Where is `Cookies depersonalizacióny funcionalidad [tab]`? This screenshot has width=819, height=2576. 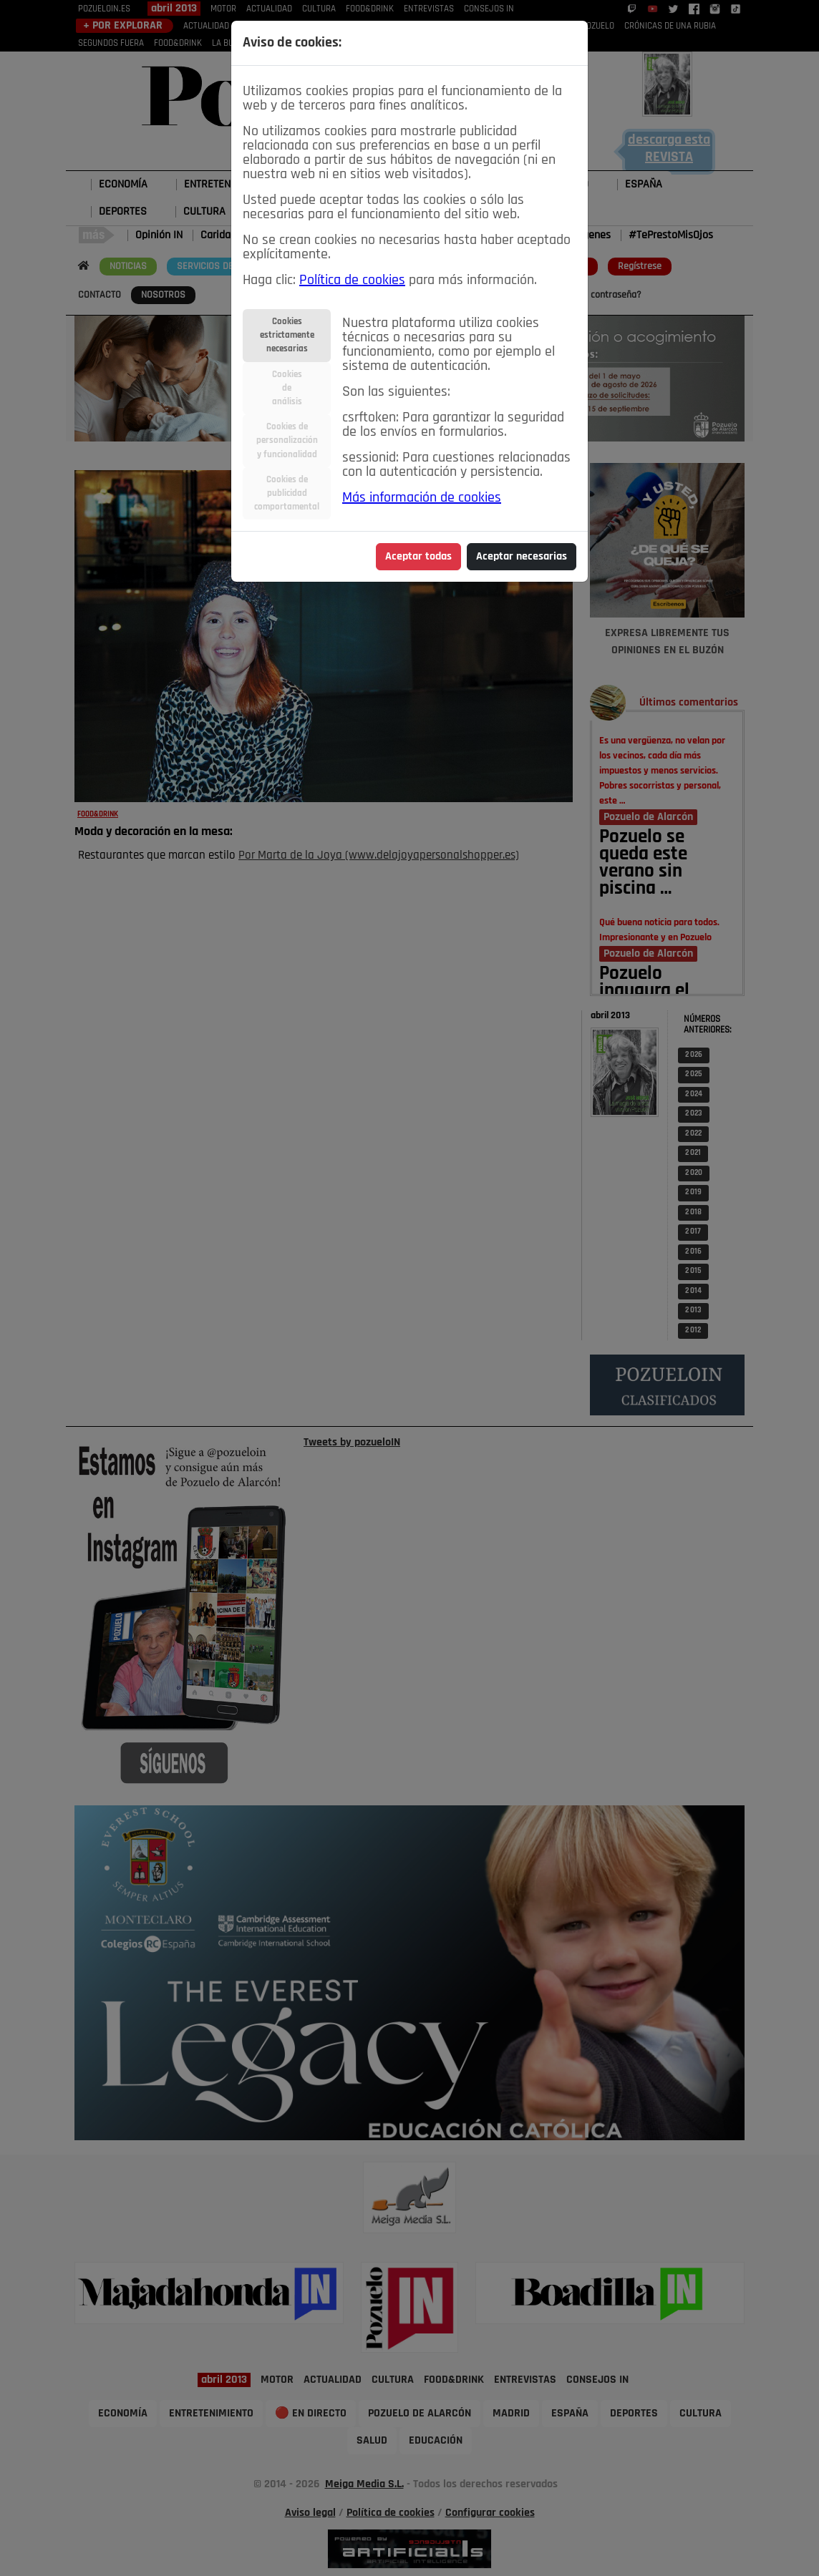
Cookies depersonalizacióny funcionalidad [tab] is located at coordinates (287, 440).